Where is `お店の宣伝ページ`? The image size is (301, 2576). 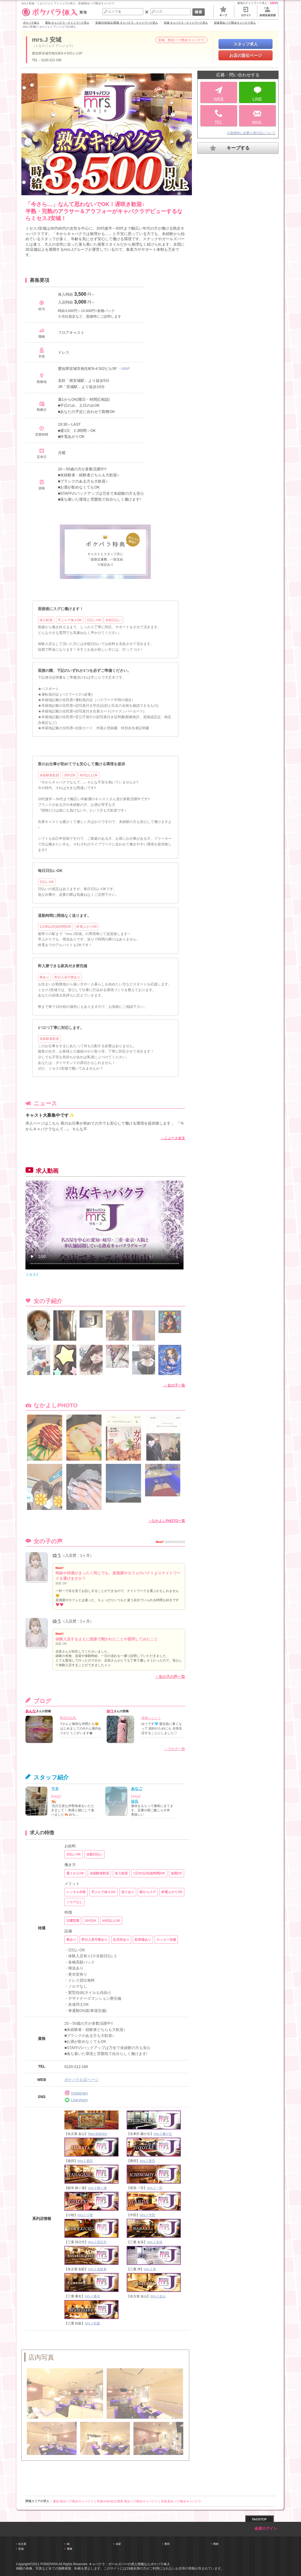
お店の宣伝ページ is located at coordinates (245, 55).